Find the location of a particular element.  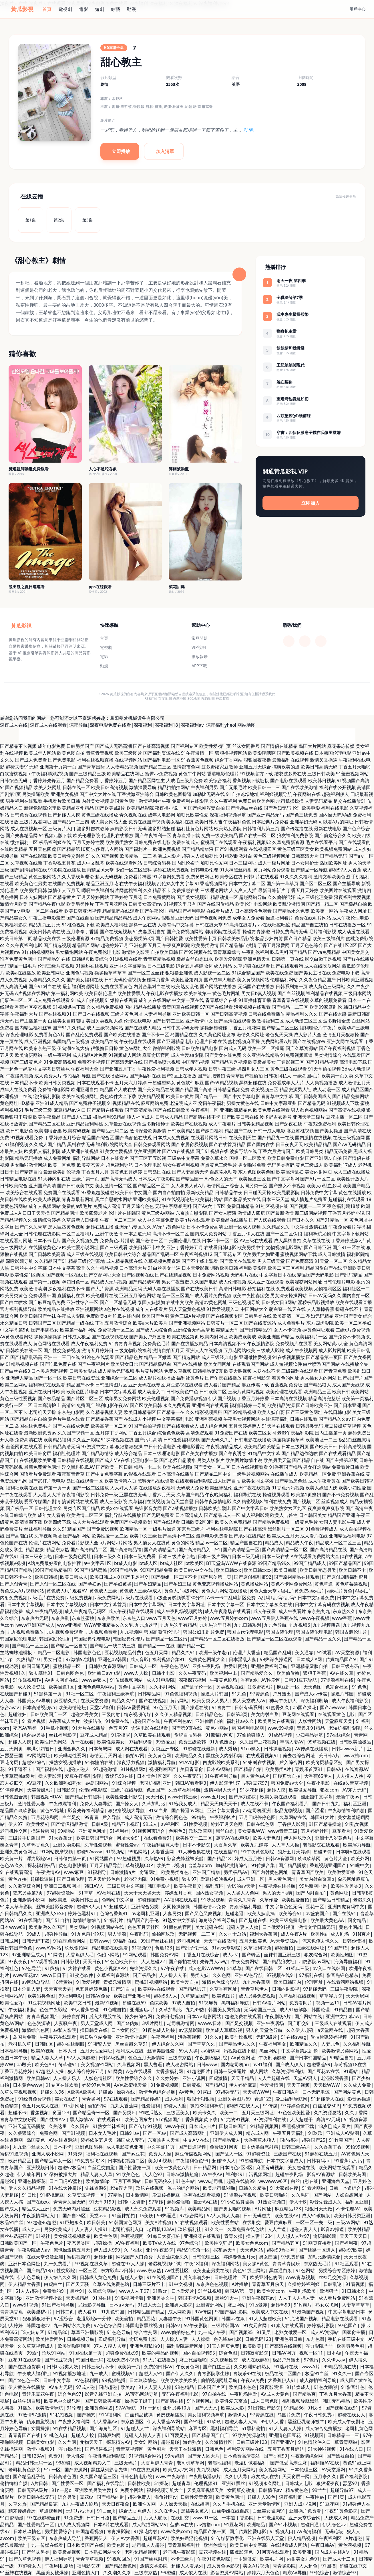

久久成人国产精品 is located at coordinates (47, 1144).